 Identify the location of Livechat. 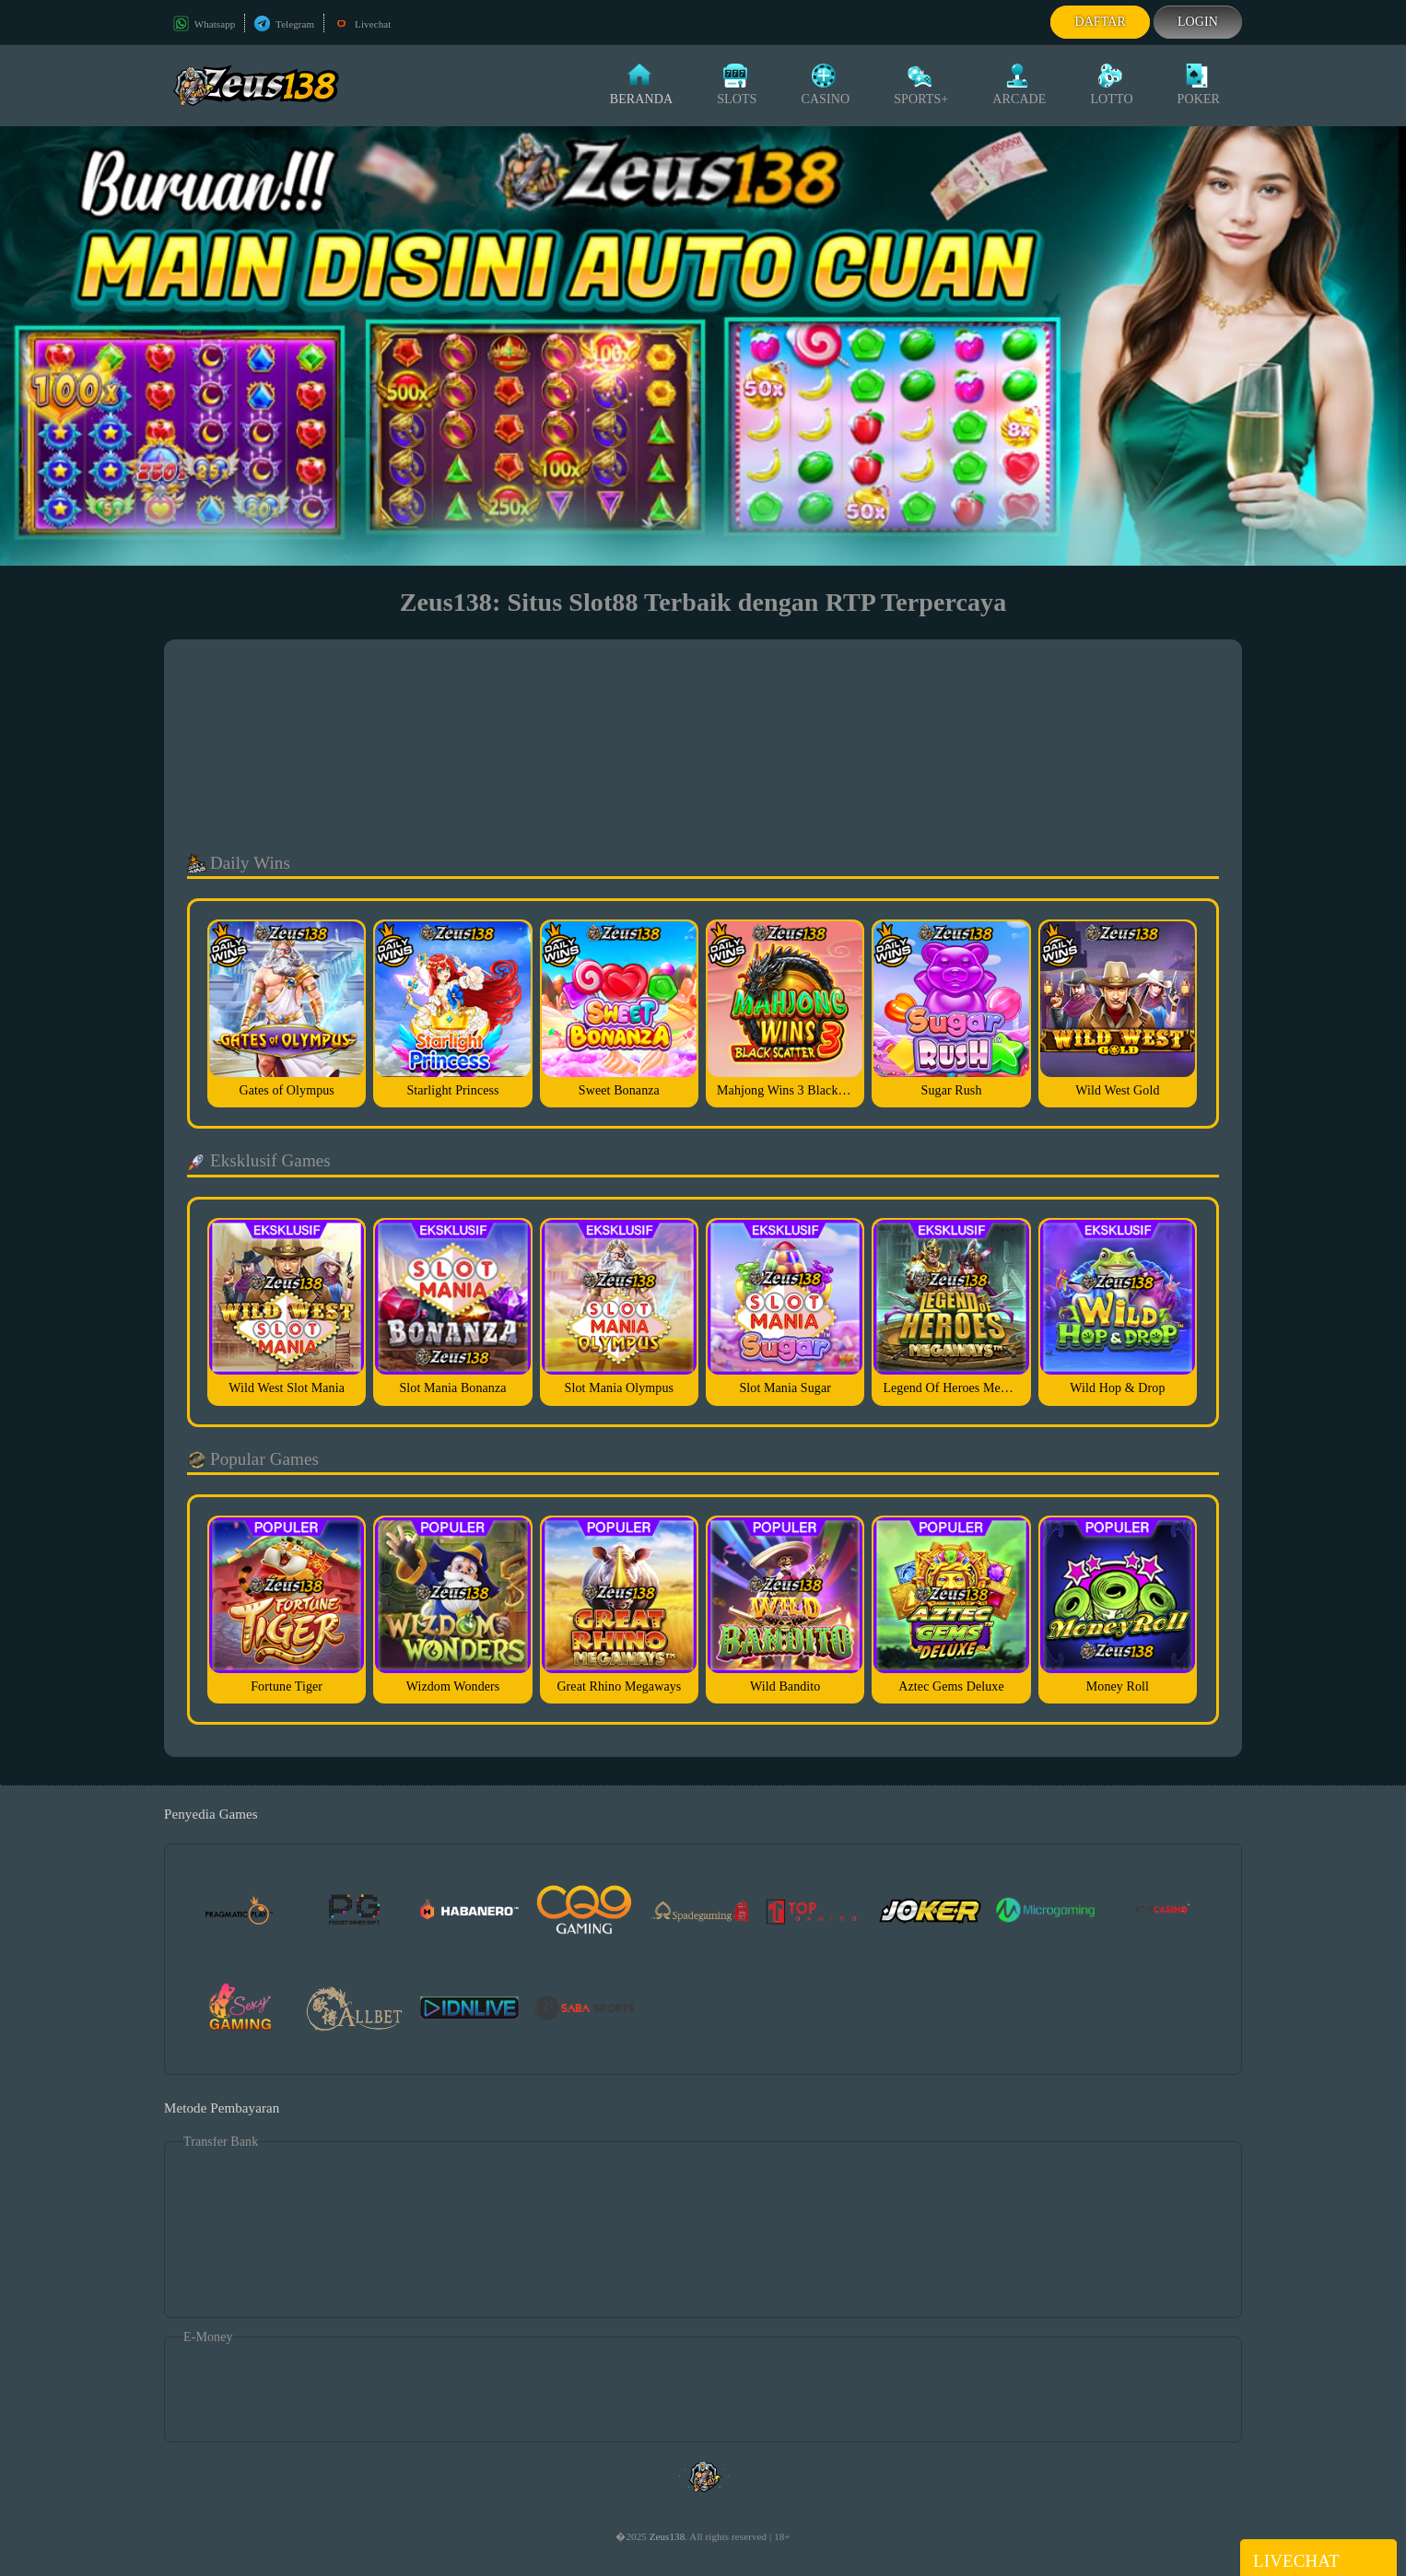
(362, 23).